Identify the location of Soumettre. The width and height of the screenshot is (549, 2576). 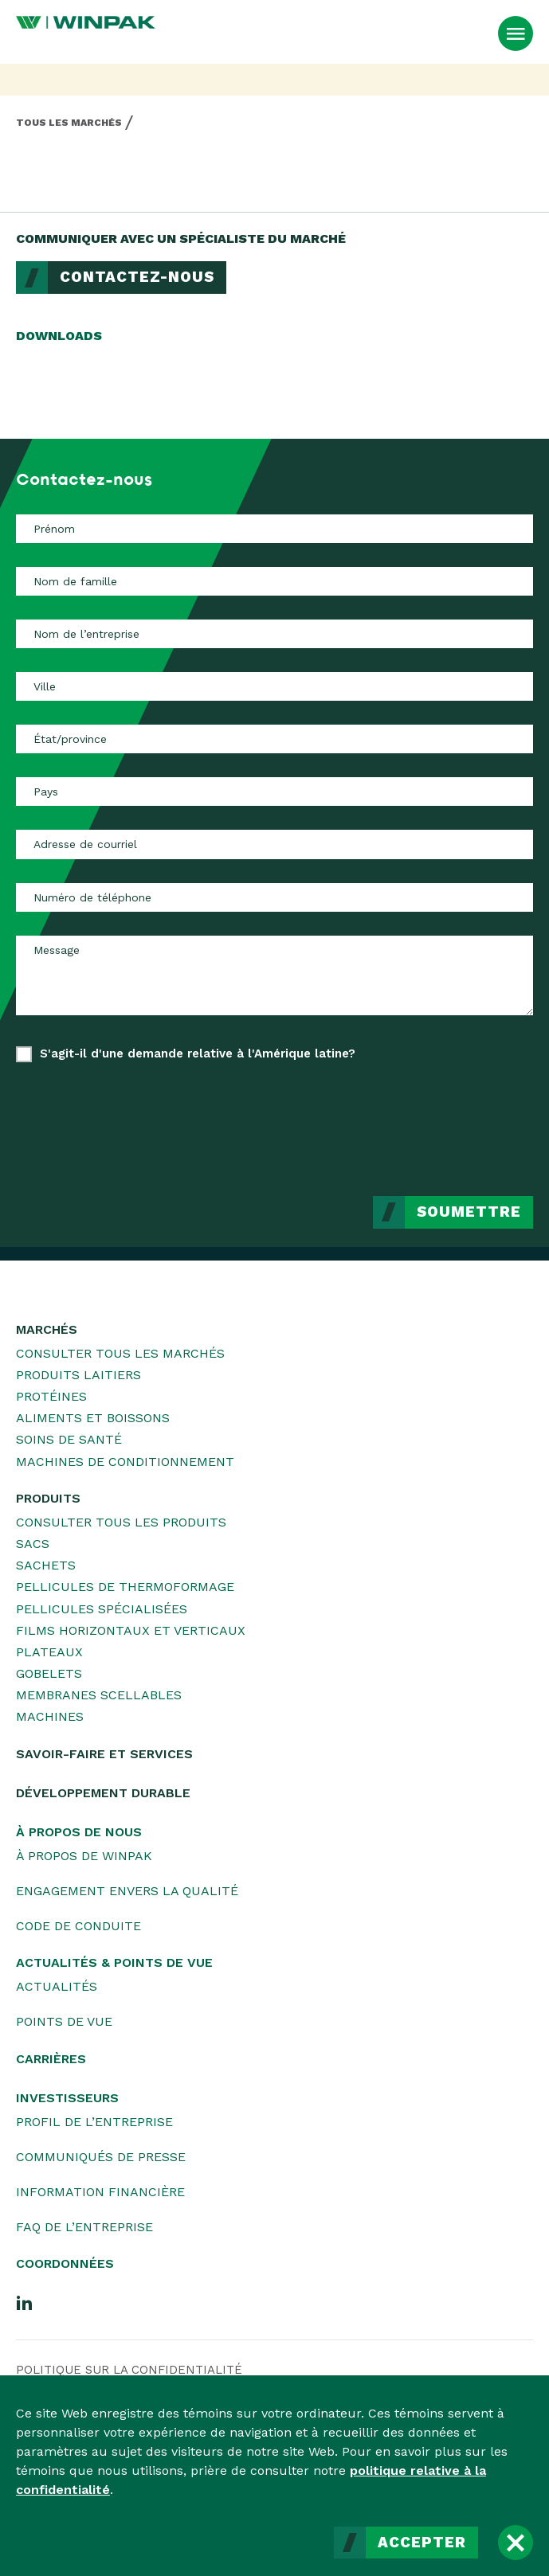
(469, 1212).